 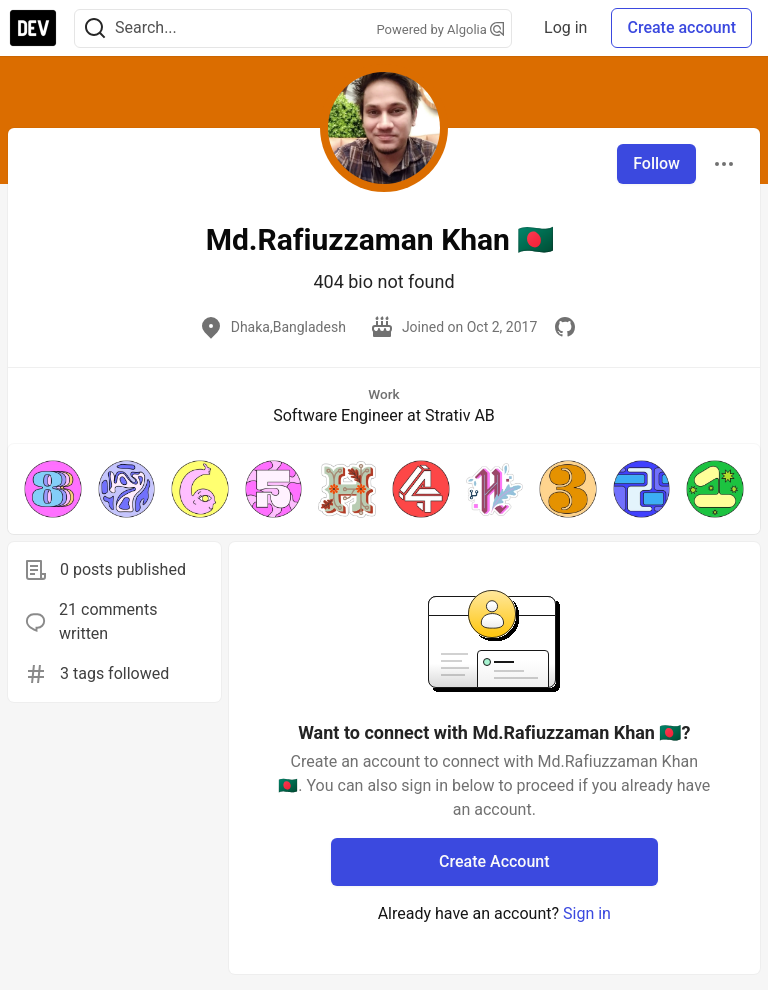 I want to click on Create account, so click(x=681, y=27).